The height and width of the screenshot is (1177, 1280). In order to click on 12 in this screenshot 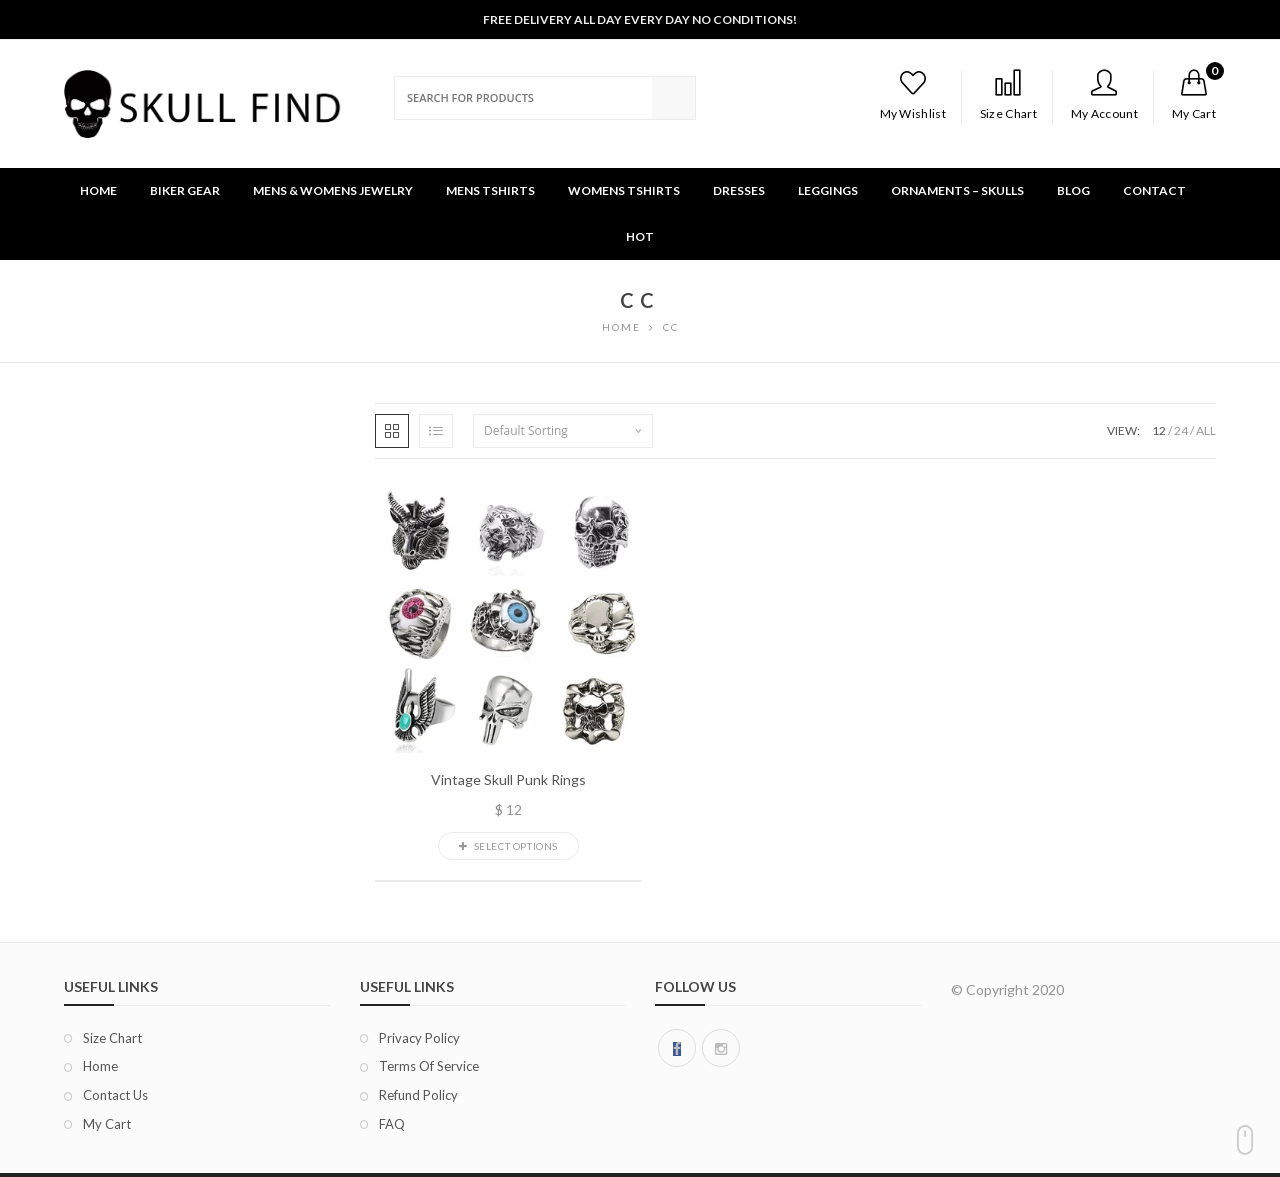, I will do `click(1159, 430)`.